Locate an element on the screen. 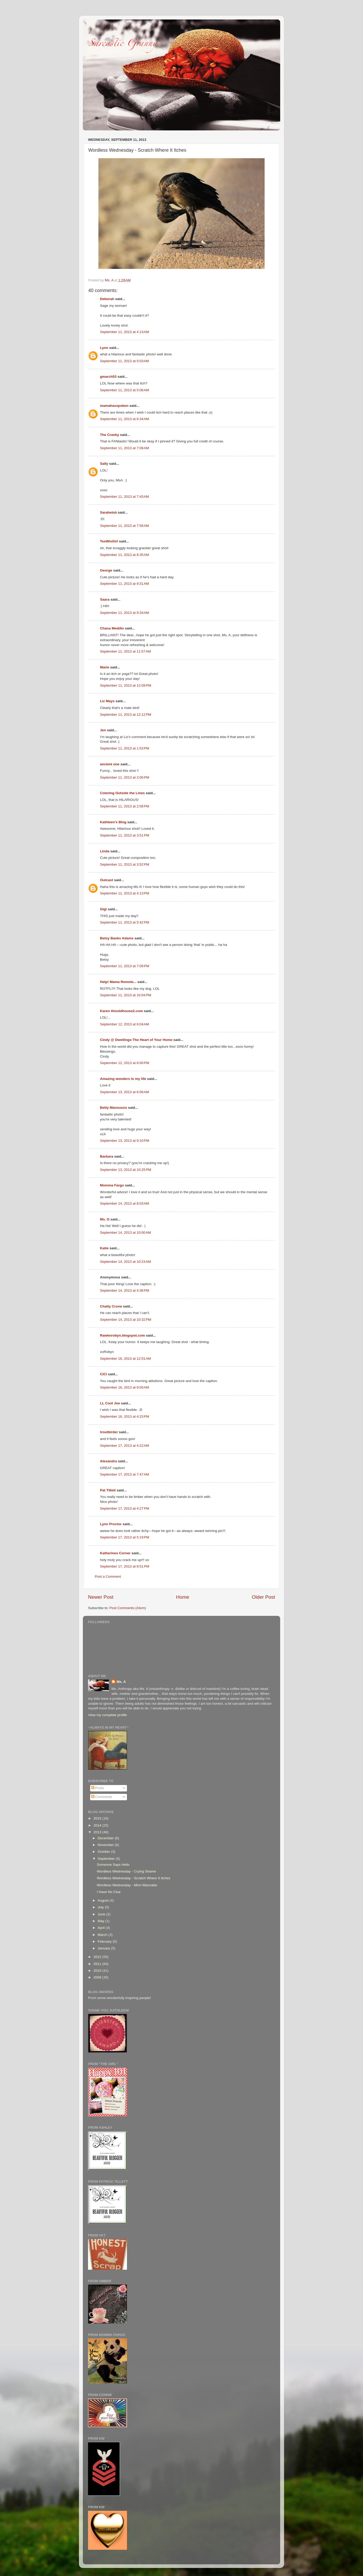  September 11, 2013 at 1:53 PM is located at coordinates (124, 748).